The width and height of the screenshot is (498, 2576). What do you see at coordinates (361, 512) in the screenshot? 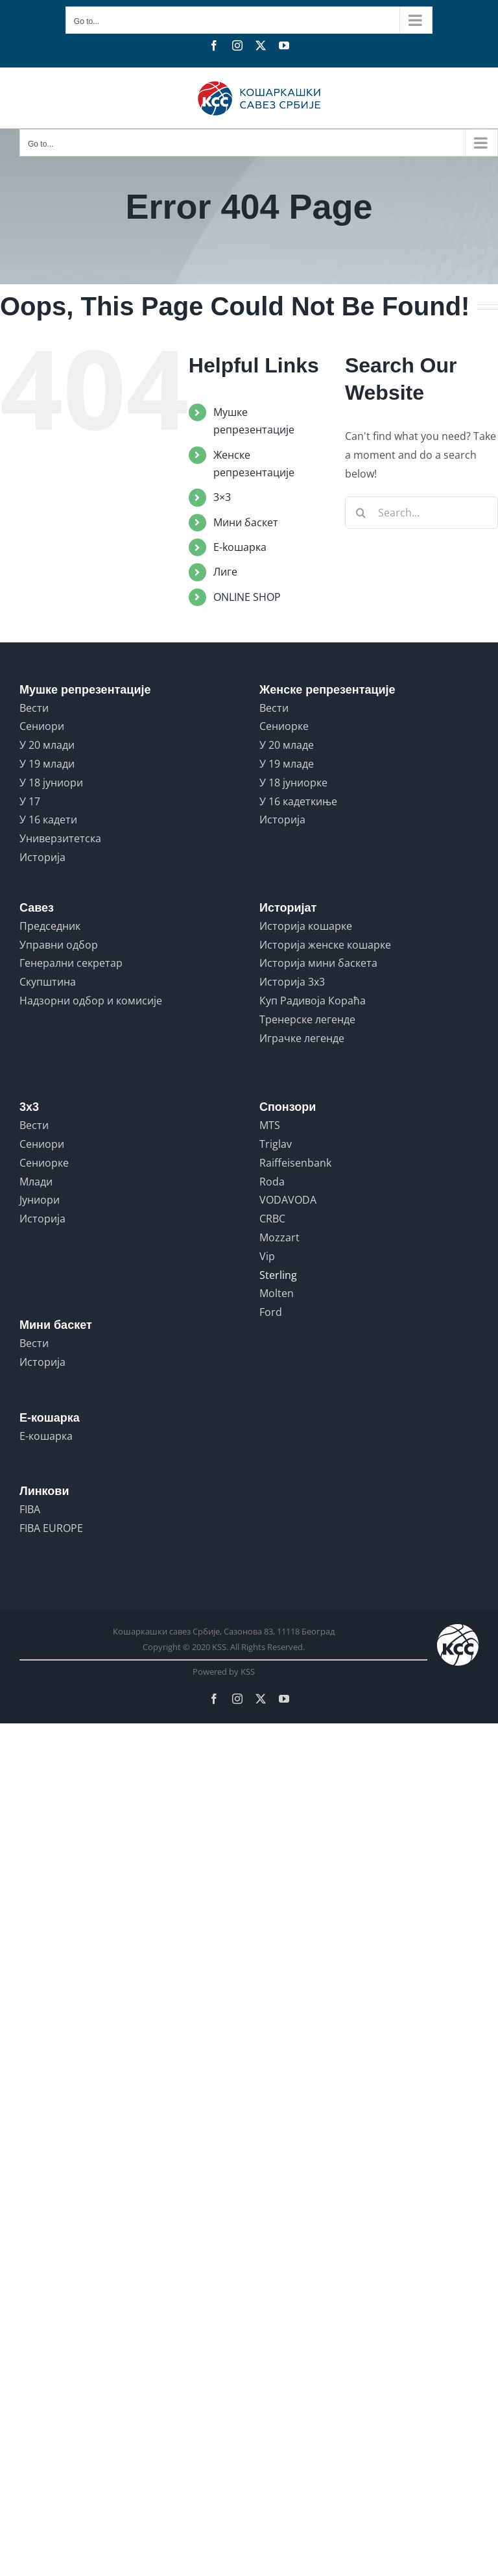
I see `[Search]` at bounding box center [361, 512].